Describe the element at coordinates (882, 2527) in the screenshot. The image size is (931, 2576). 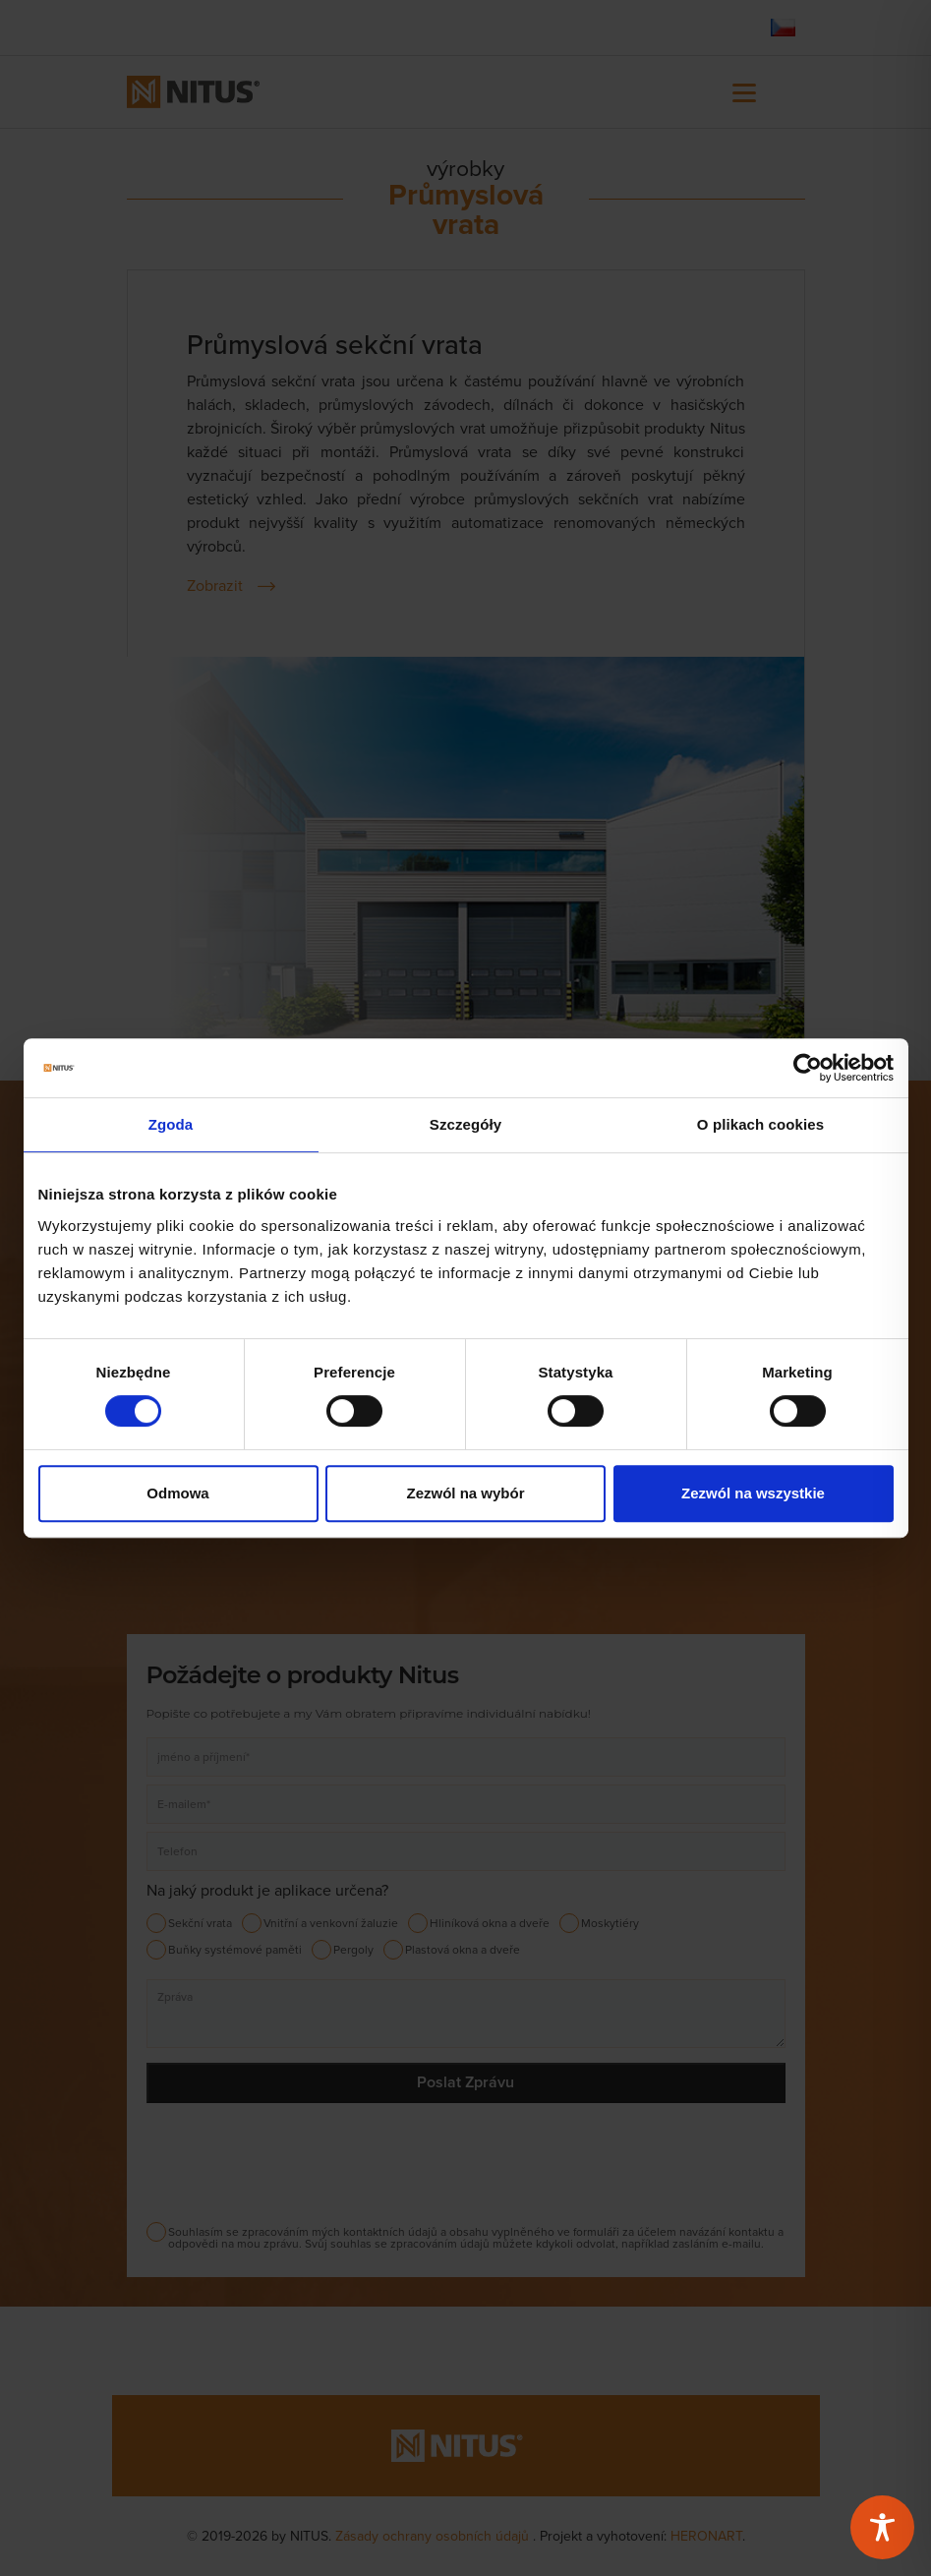
I see `[Toggle Accessibility Toolbar]` at that location.